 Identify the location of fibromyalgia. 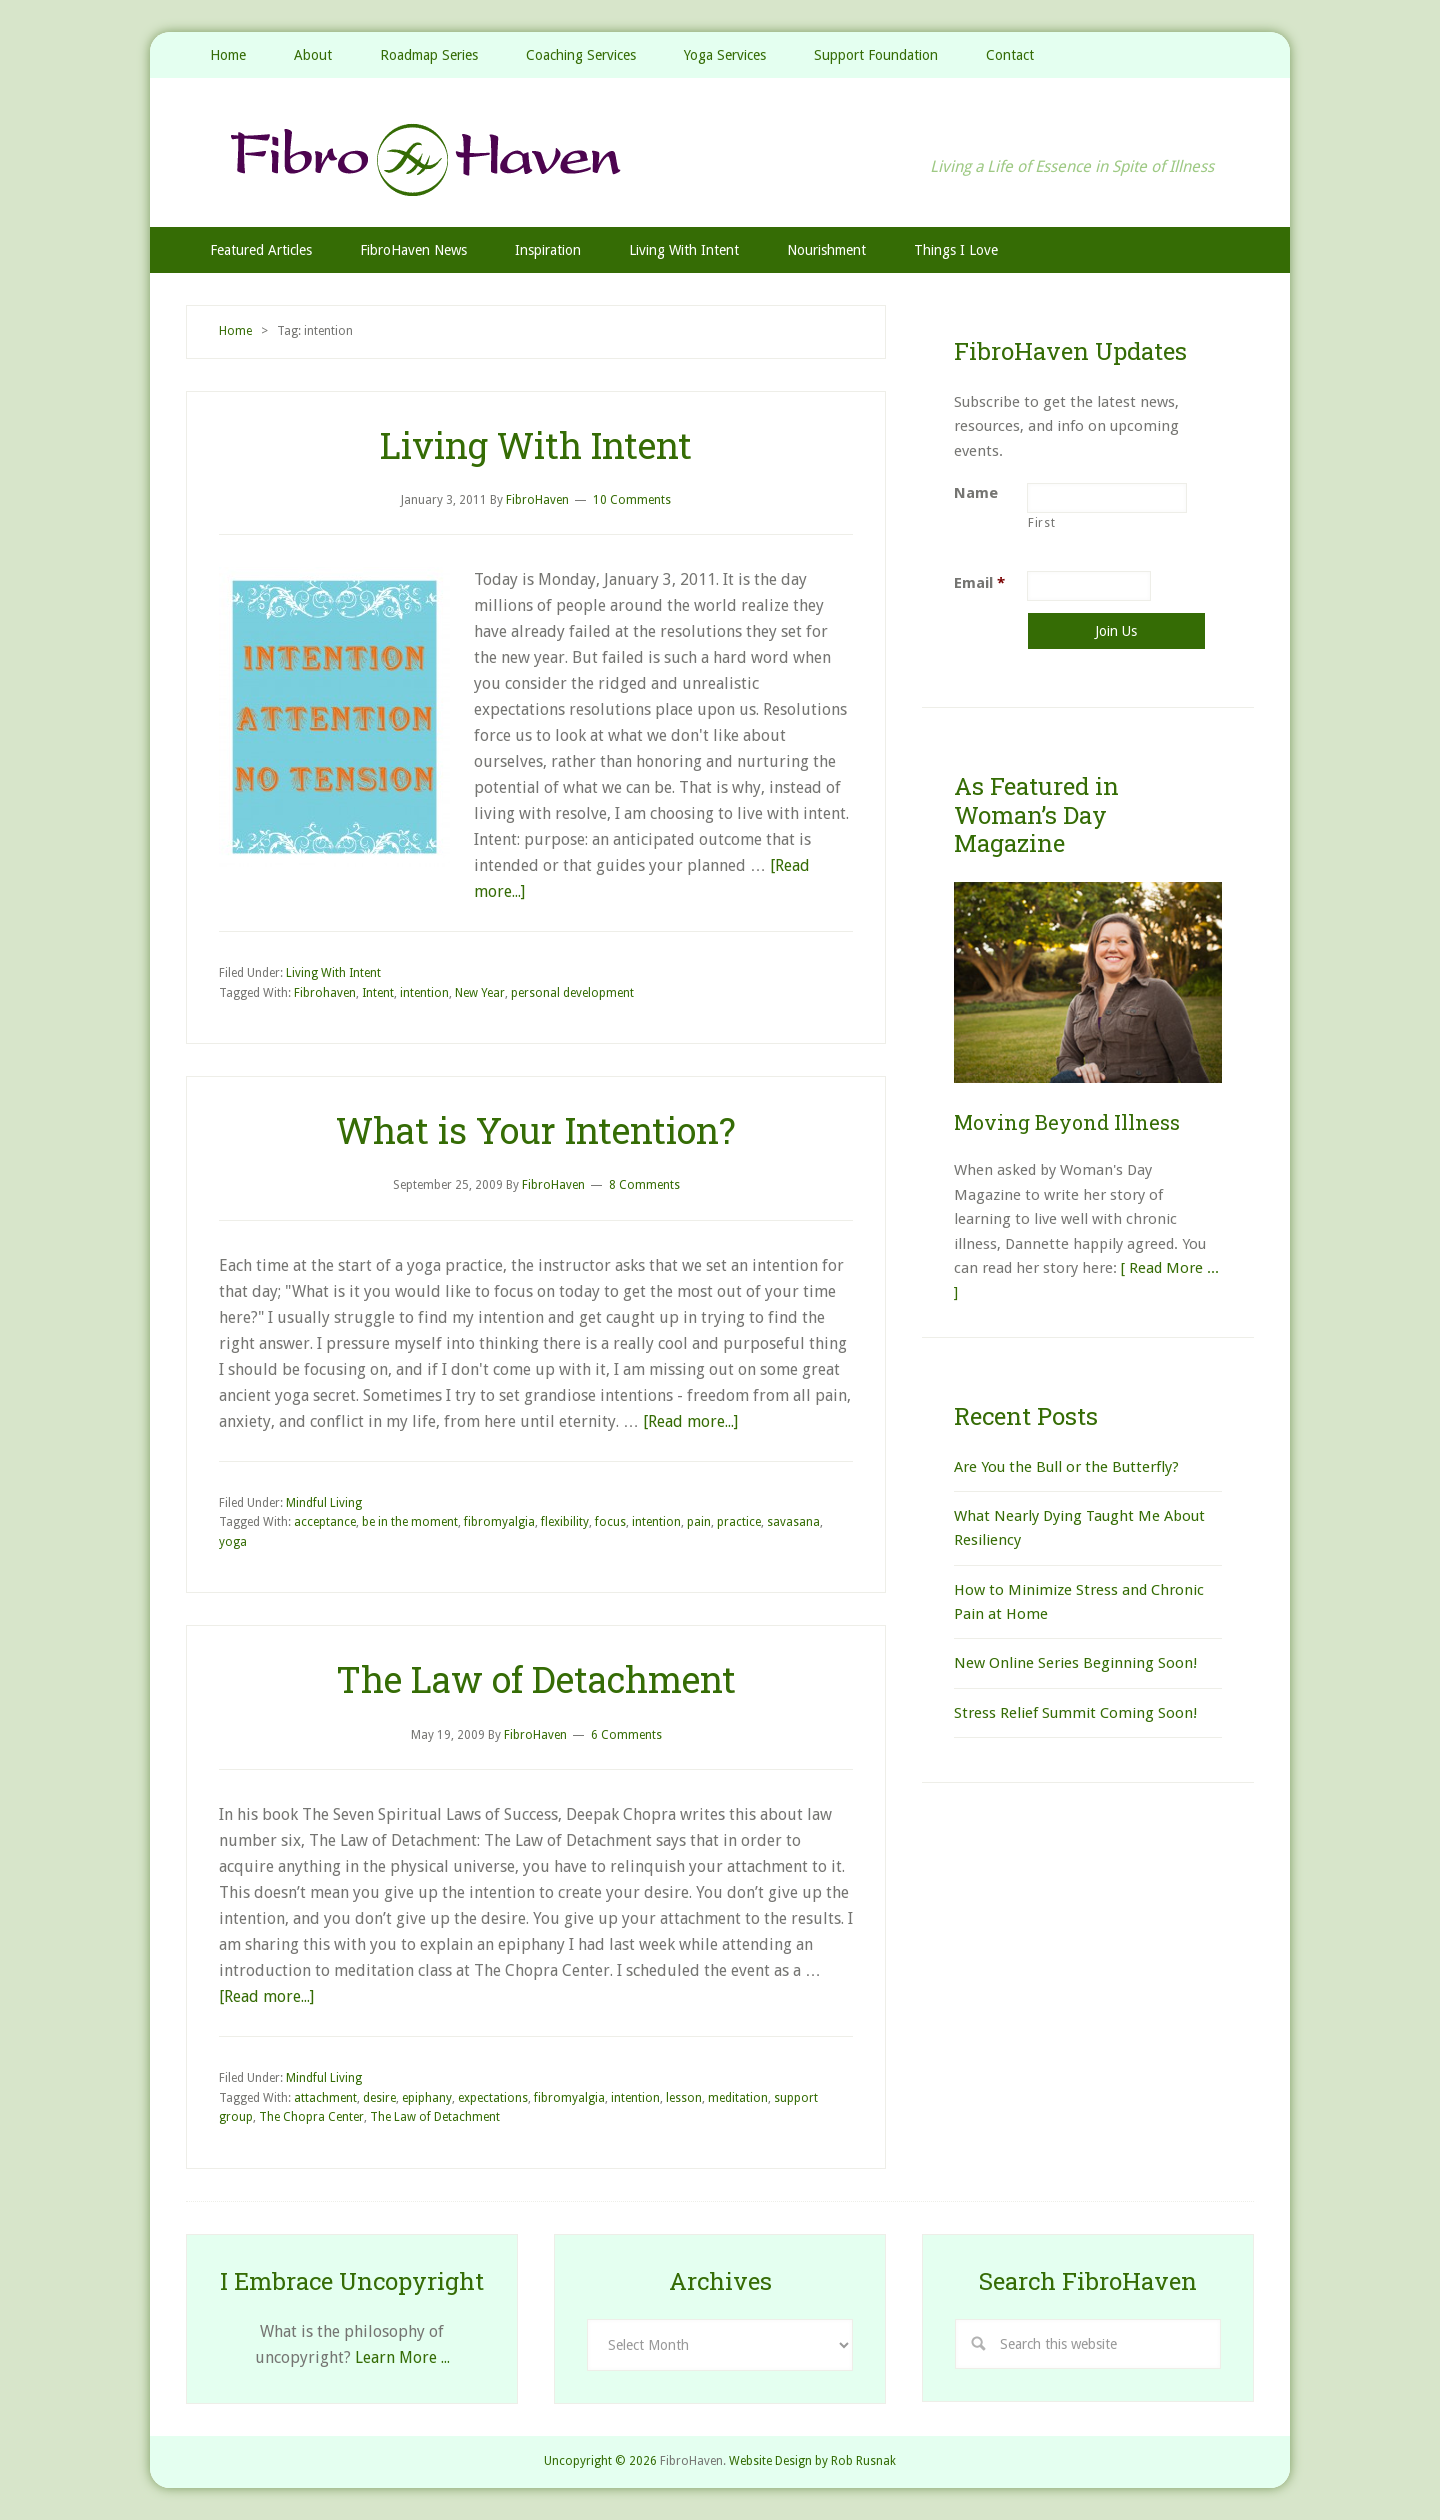
(499, 1522).